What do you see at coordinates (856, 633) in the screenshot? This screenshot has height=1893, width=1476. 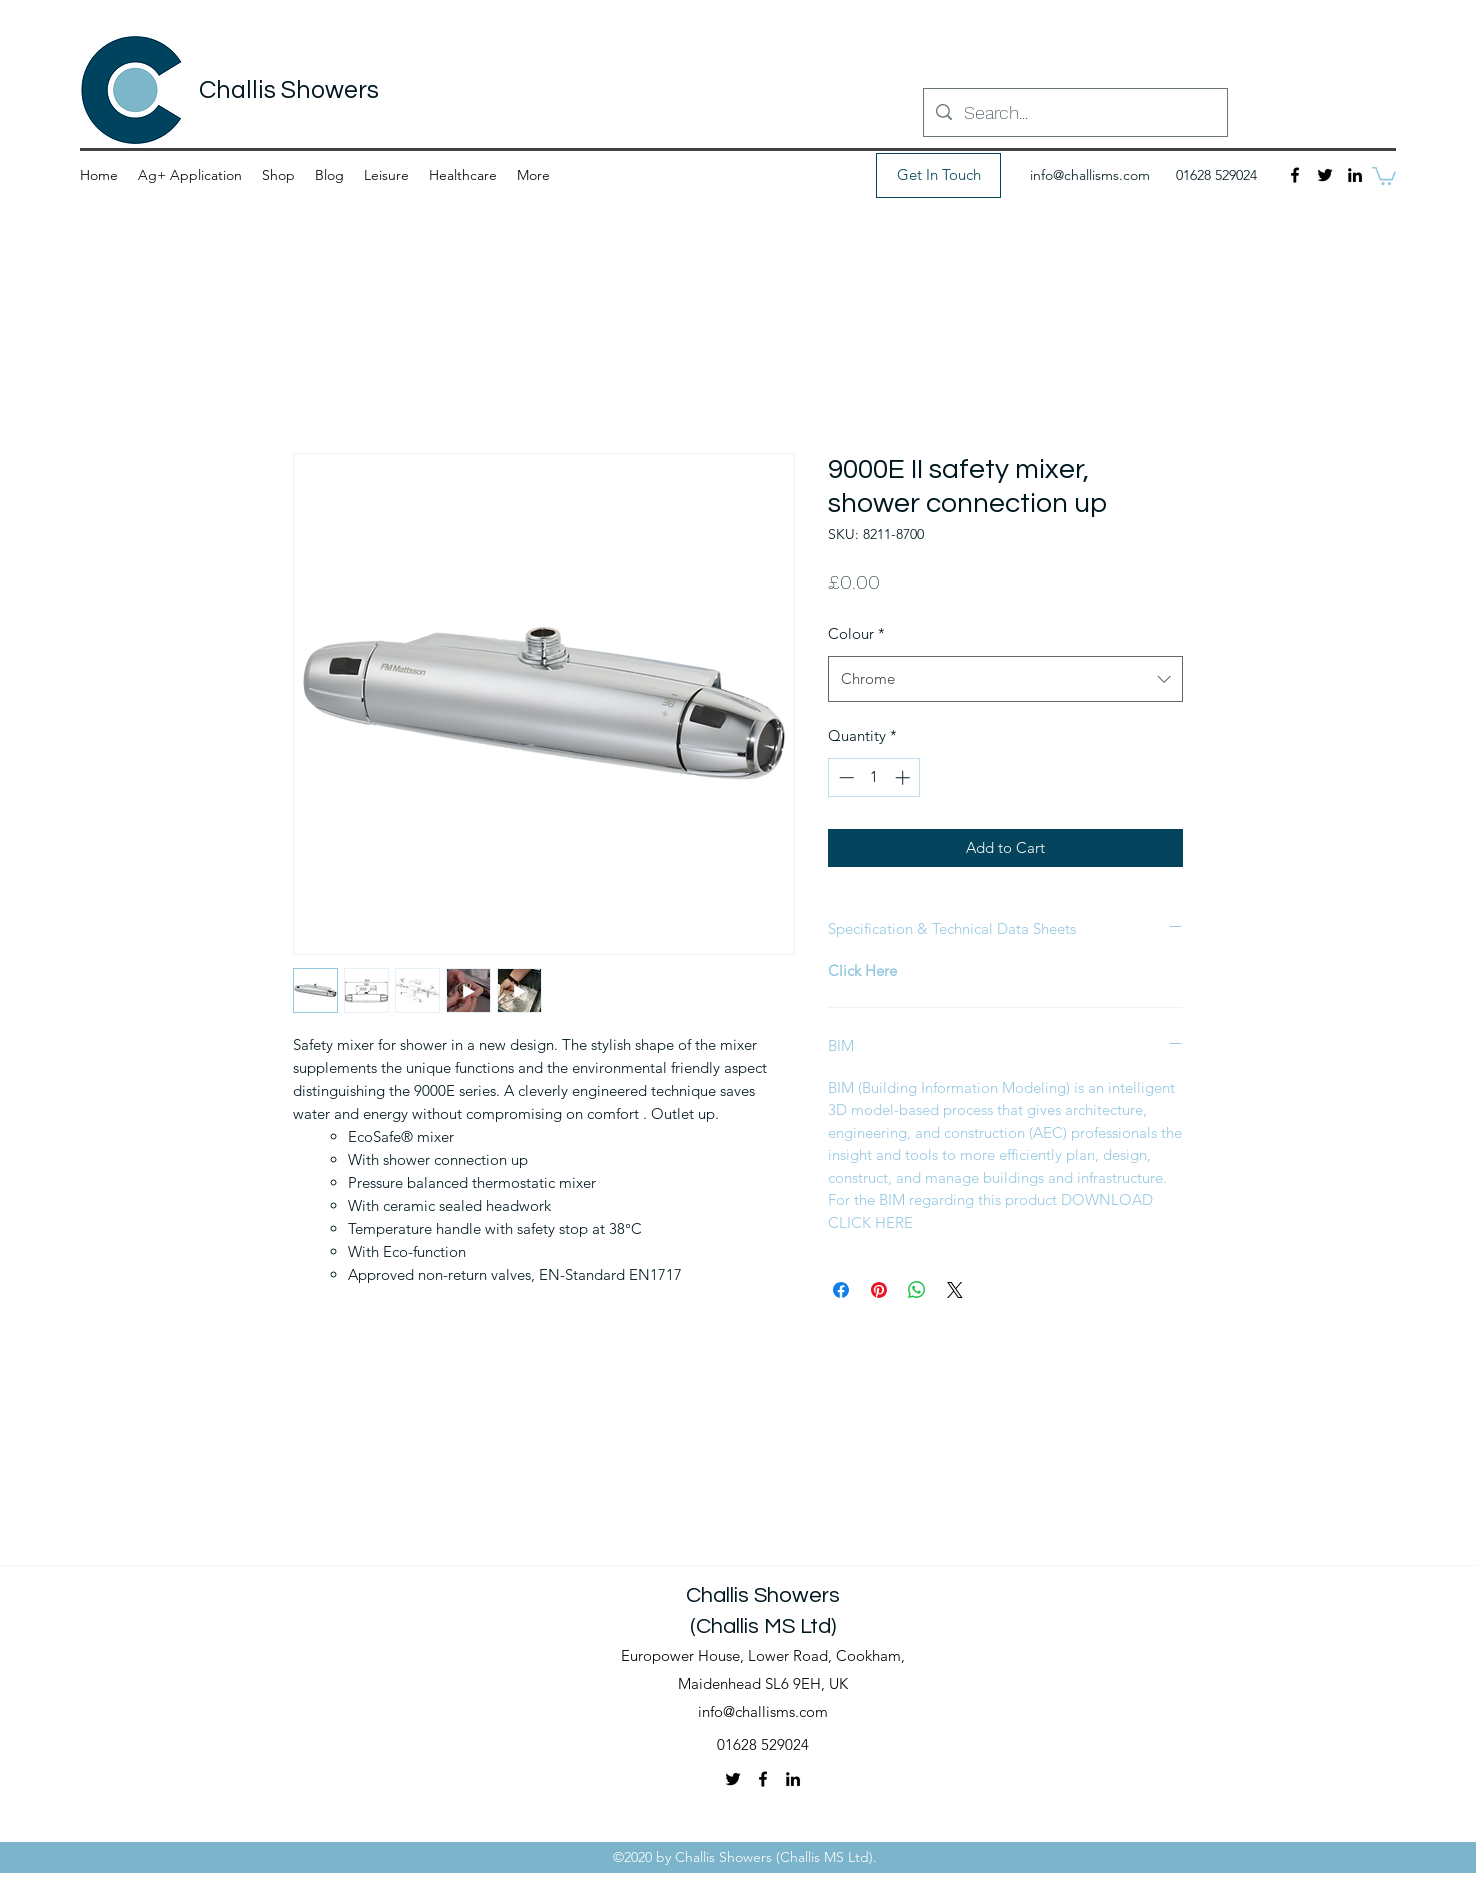 I see `Colour` at bounding box center [856, 633].